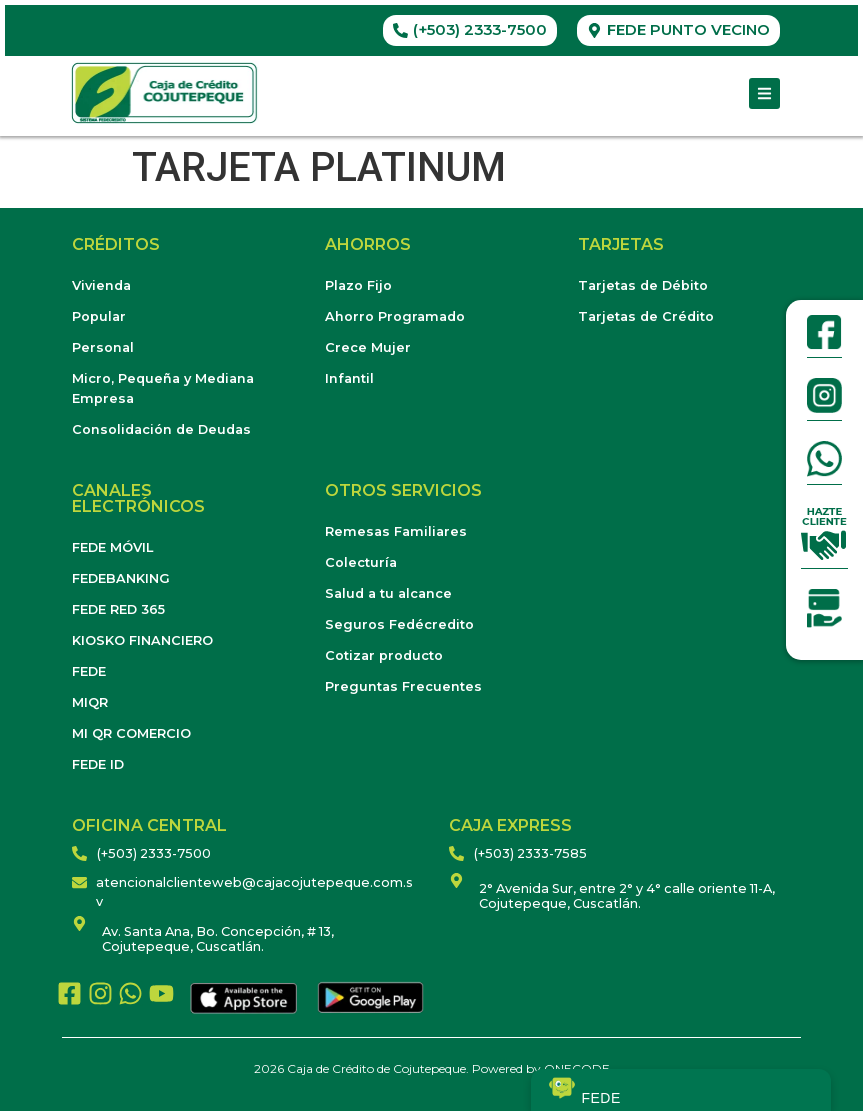  Describe the element at coordinates (103, 347) in the screenshot. I see `Personal` at that location.